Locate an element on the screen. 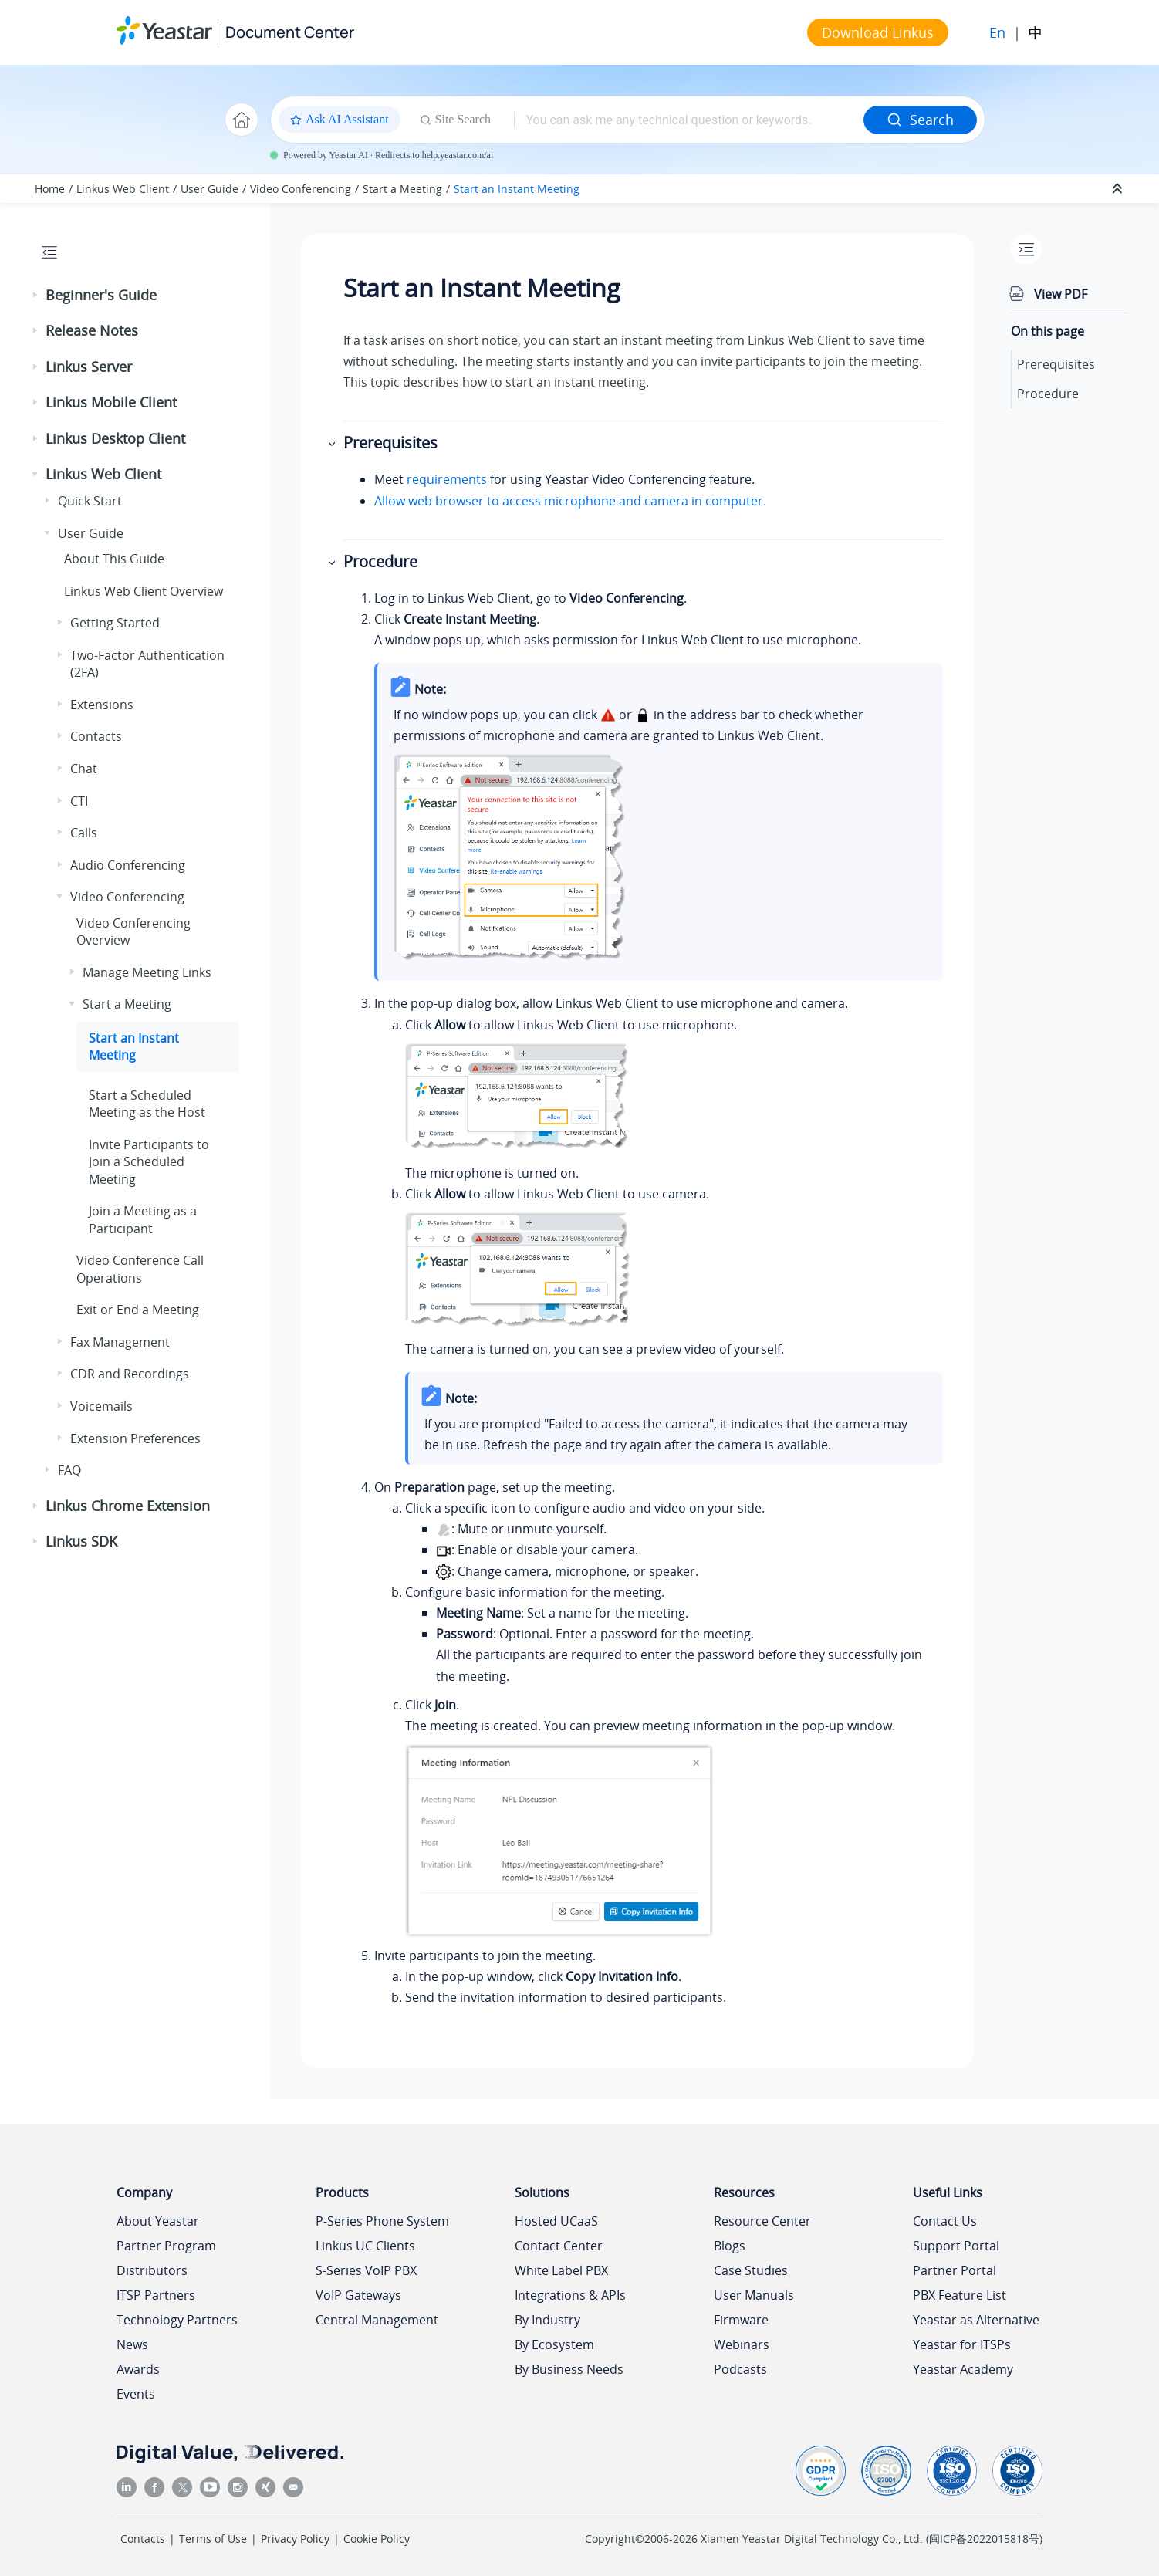  Calls is located at coordinates (83, 832).